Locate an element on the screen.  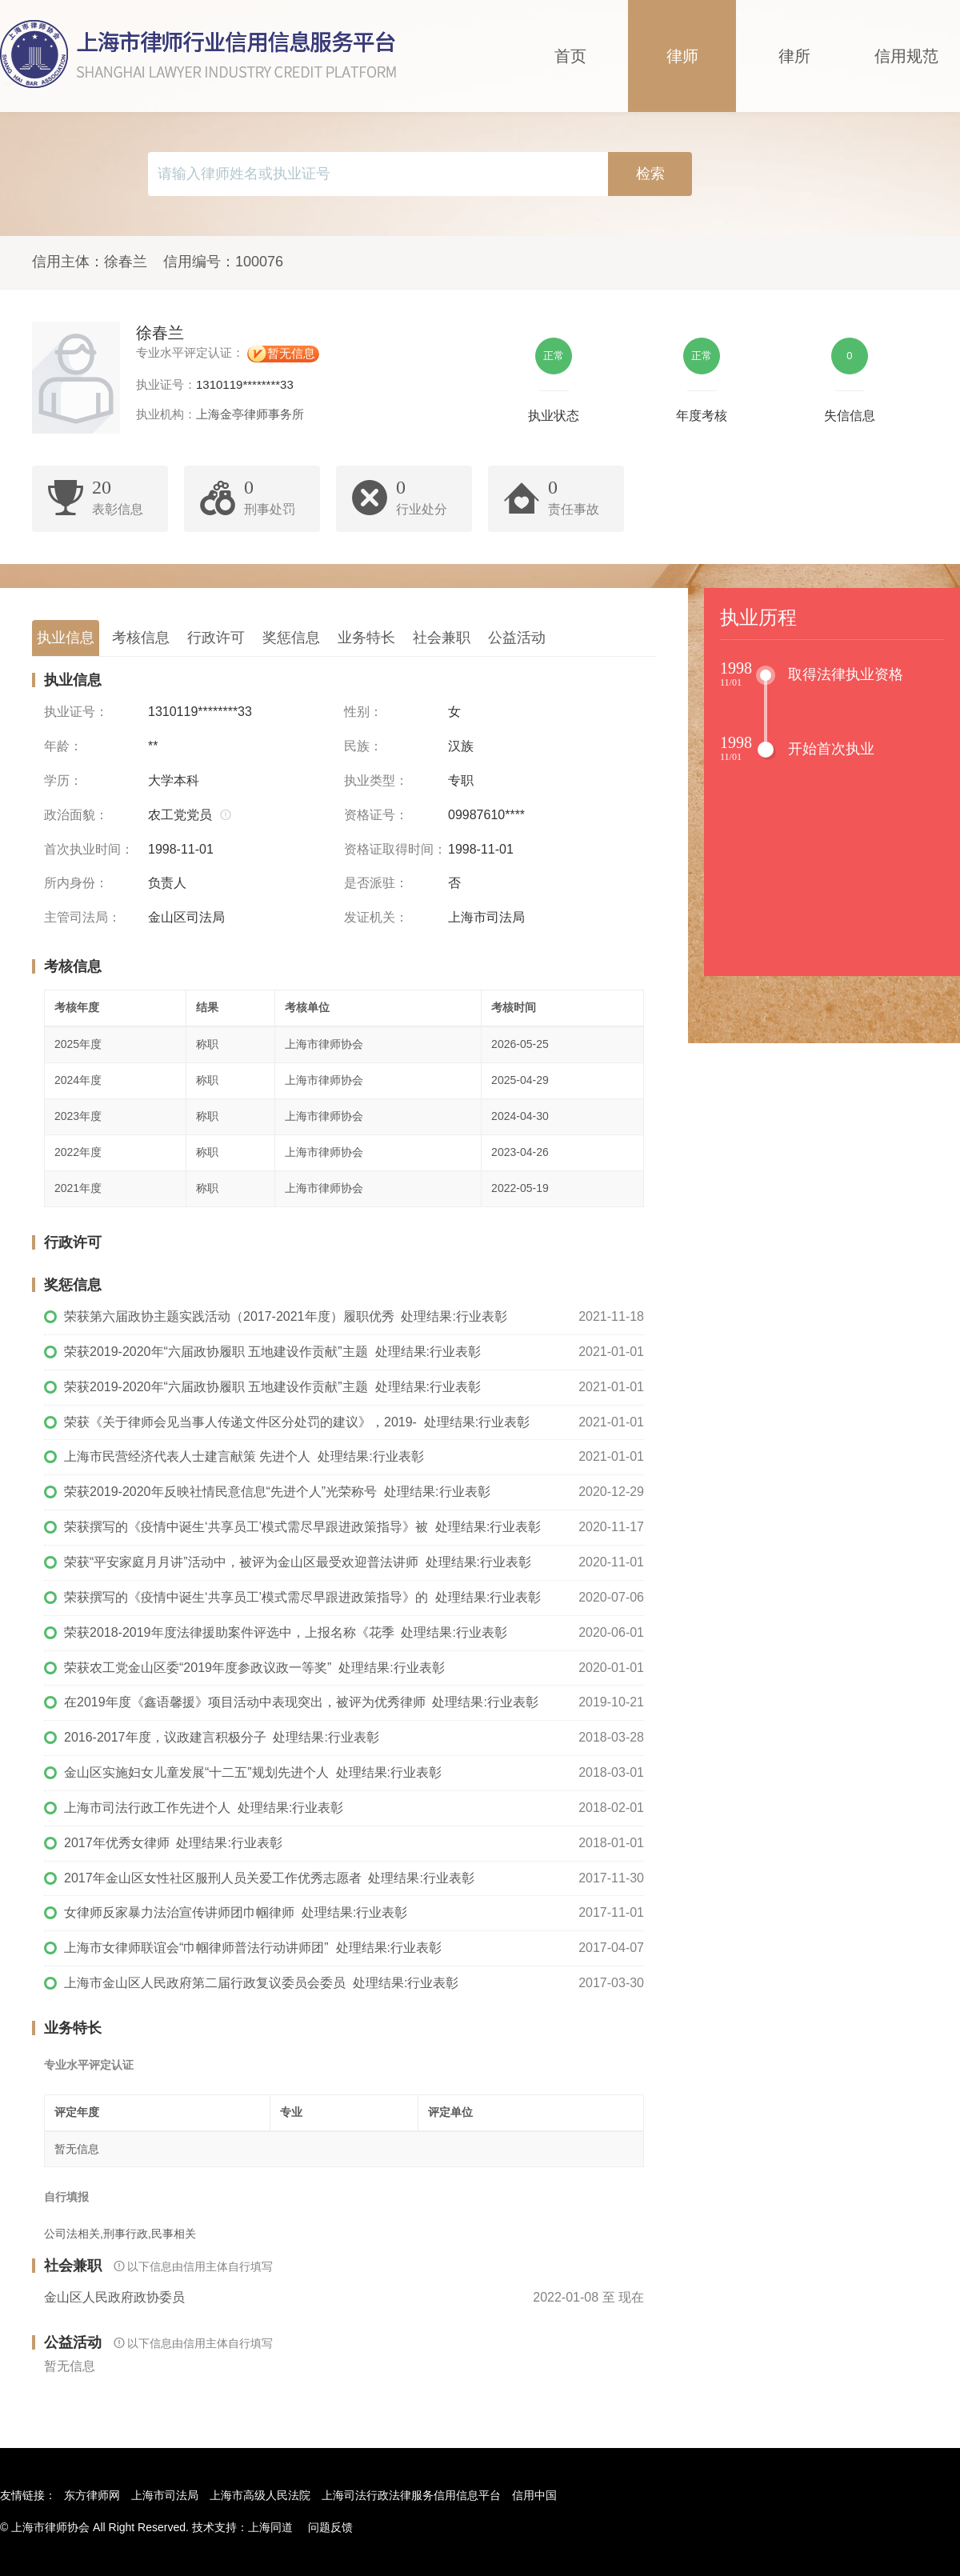
问题反馈 is located at coordinates (330, 2527).